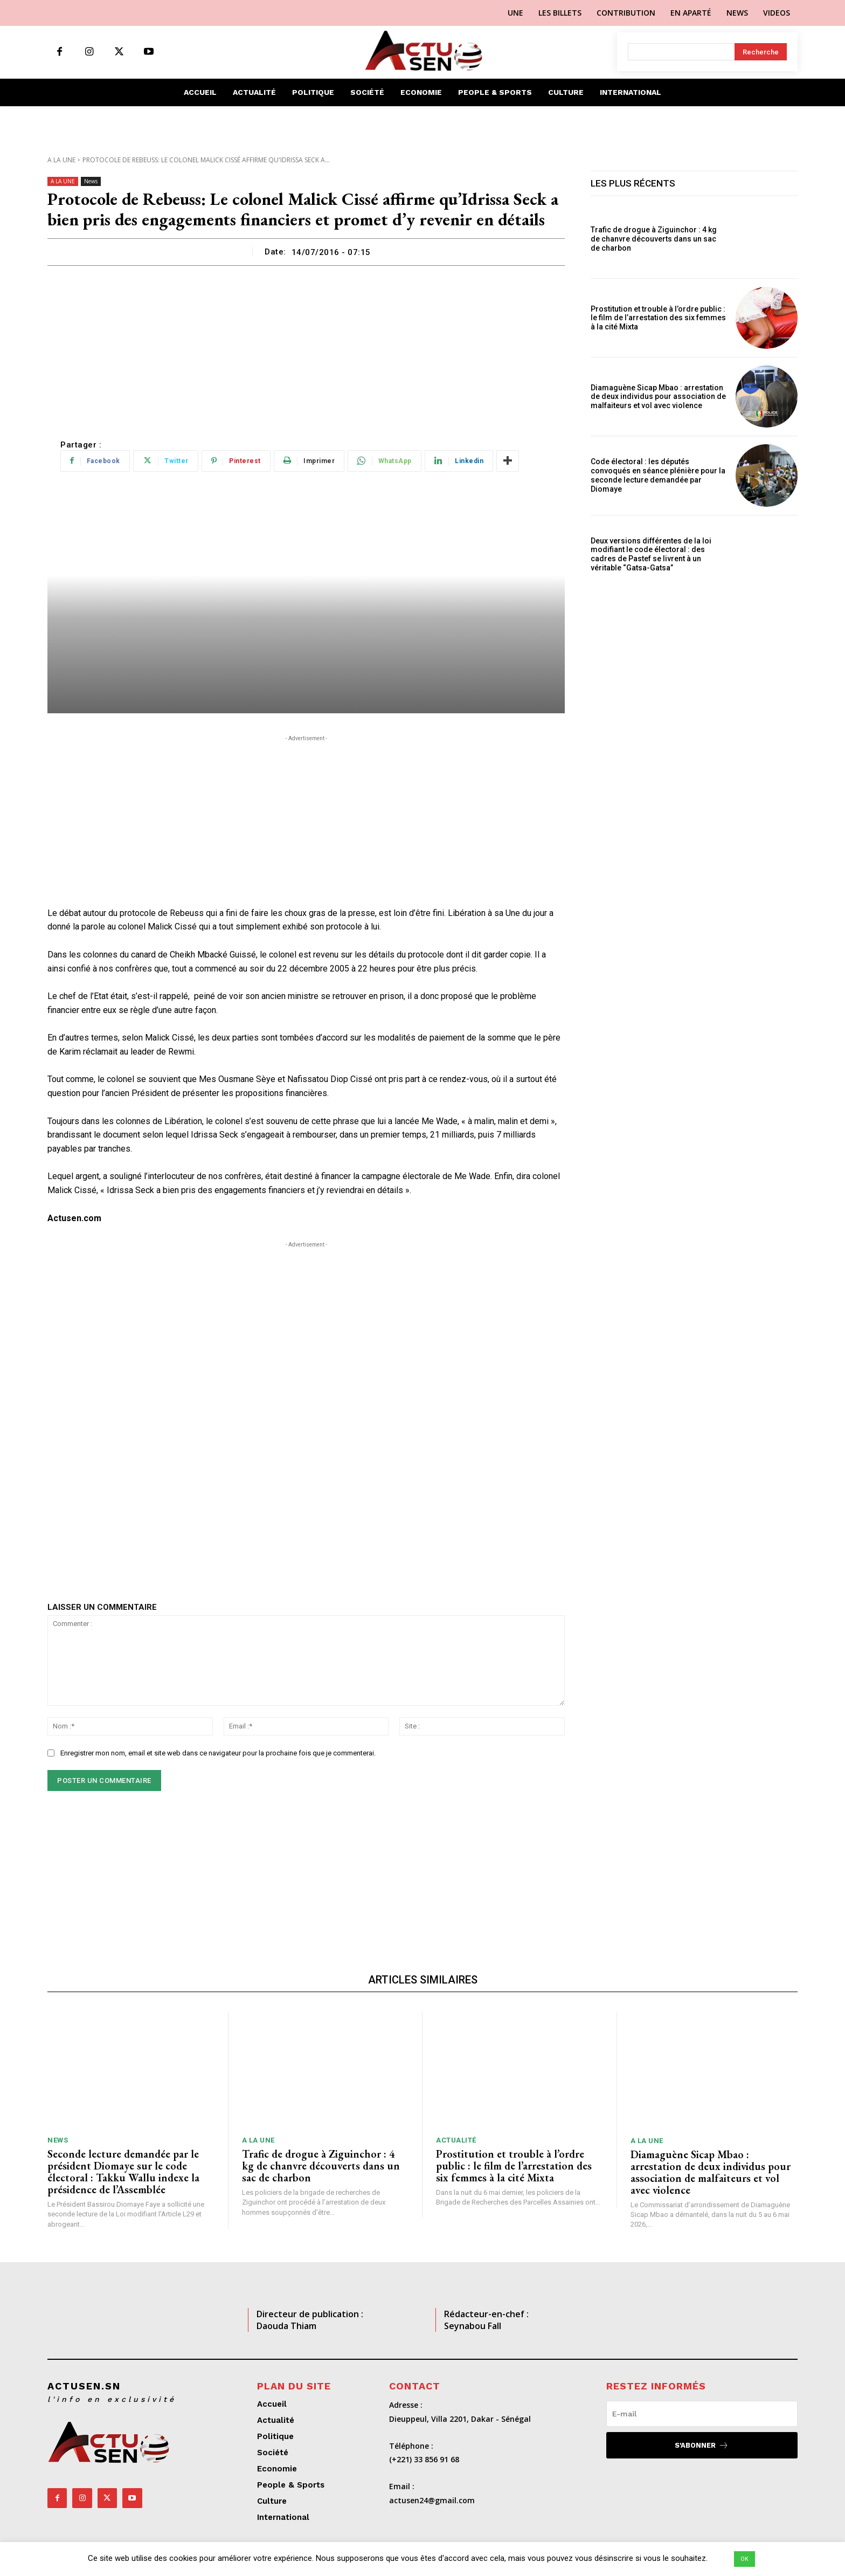 This screenshot has width=845, height=2576. I want to click on [email], so click(702, 2414).